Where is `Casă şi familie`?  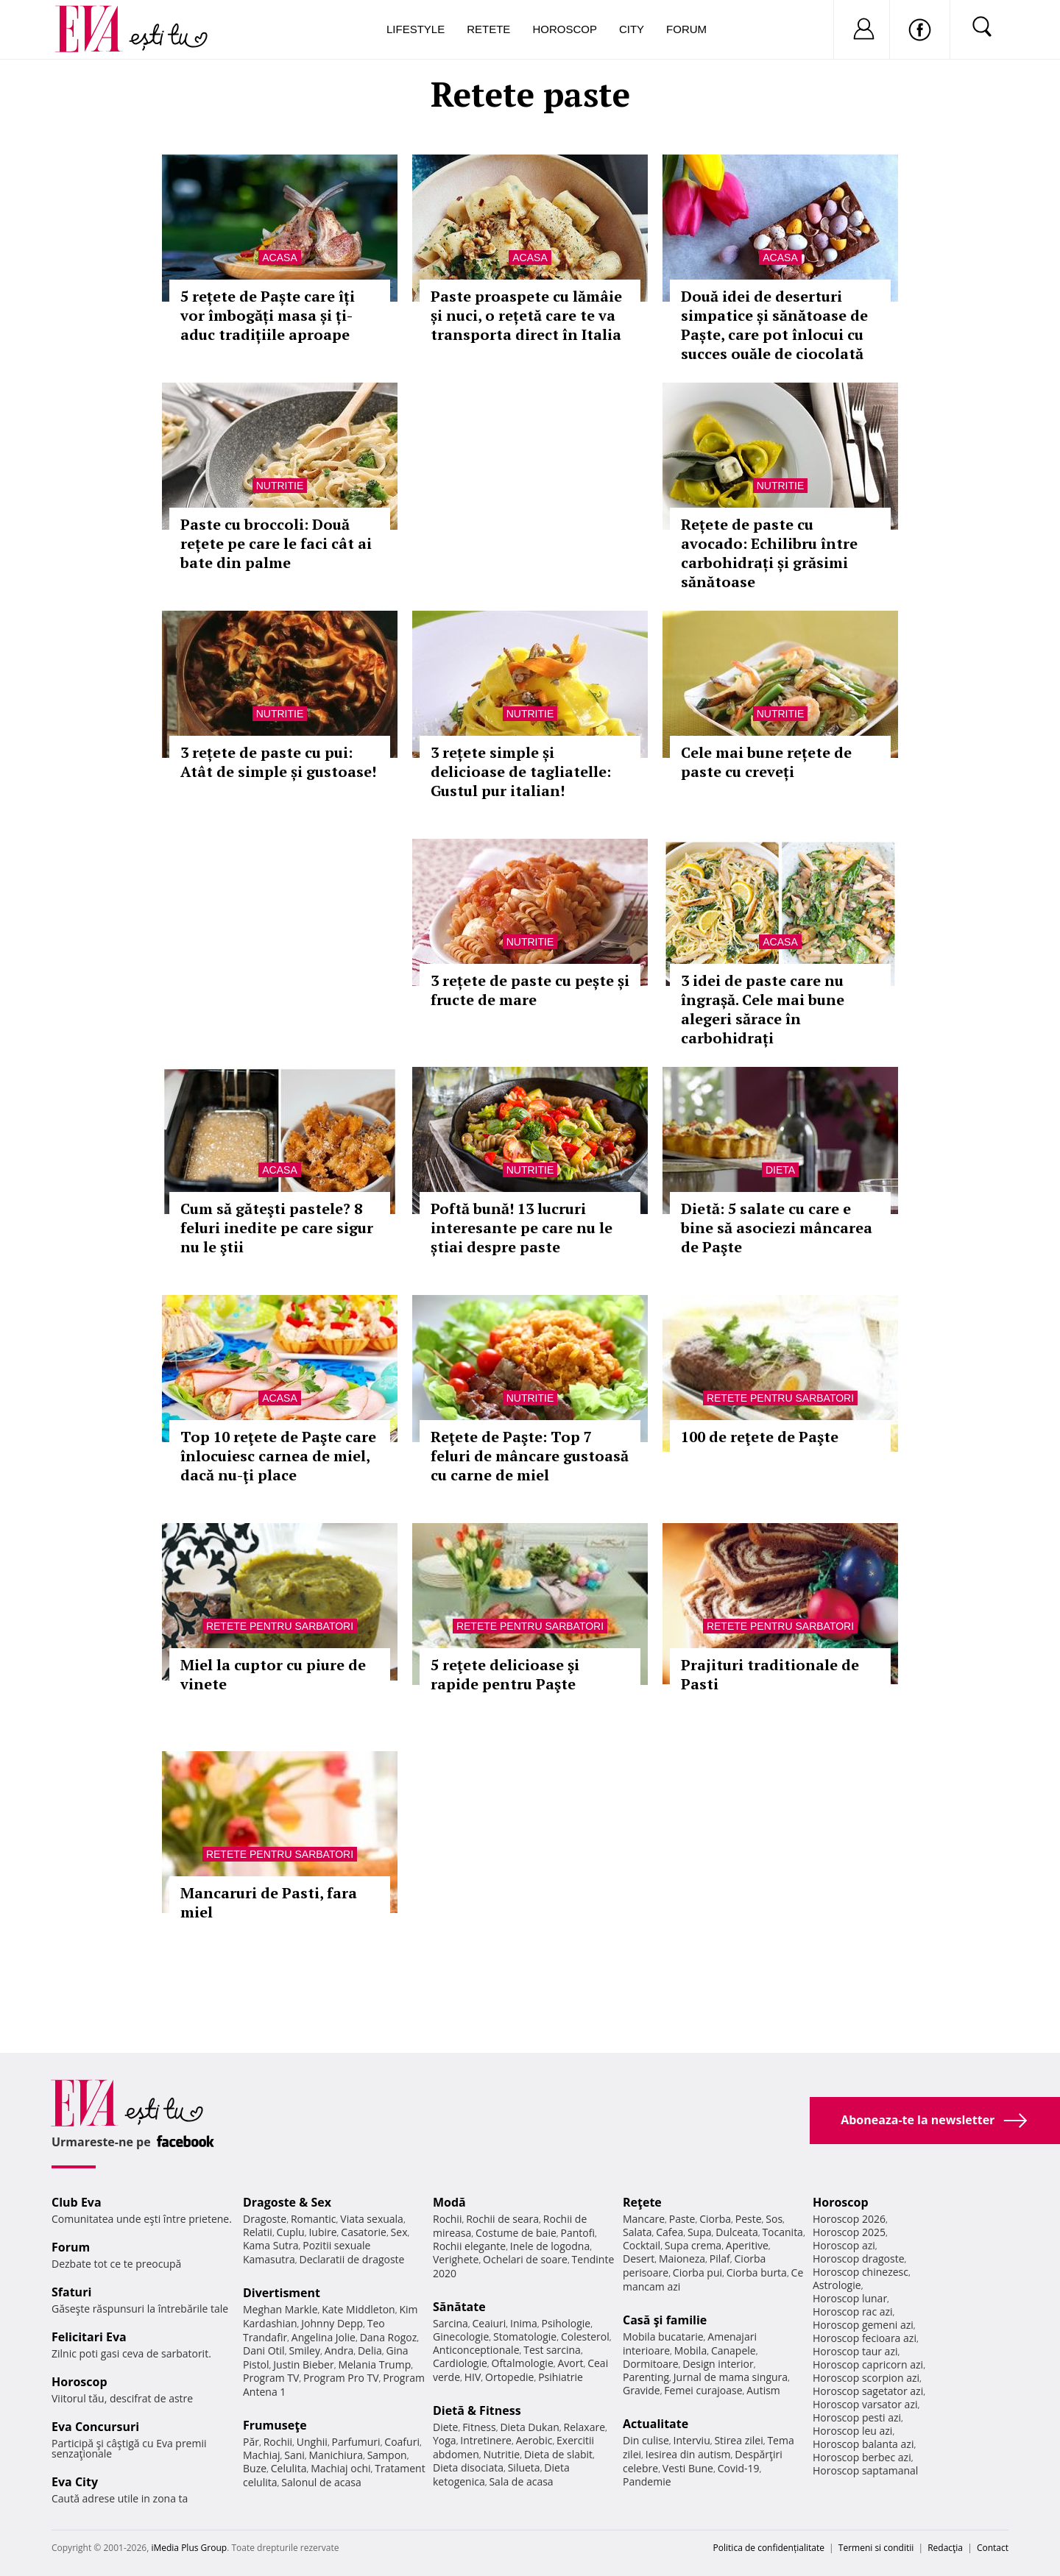 Casă şi familie is located at coordinates (665, 2320).